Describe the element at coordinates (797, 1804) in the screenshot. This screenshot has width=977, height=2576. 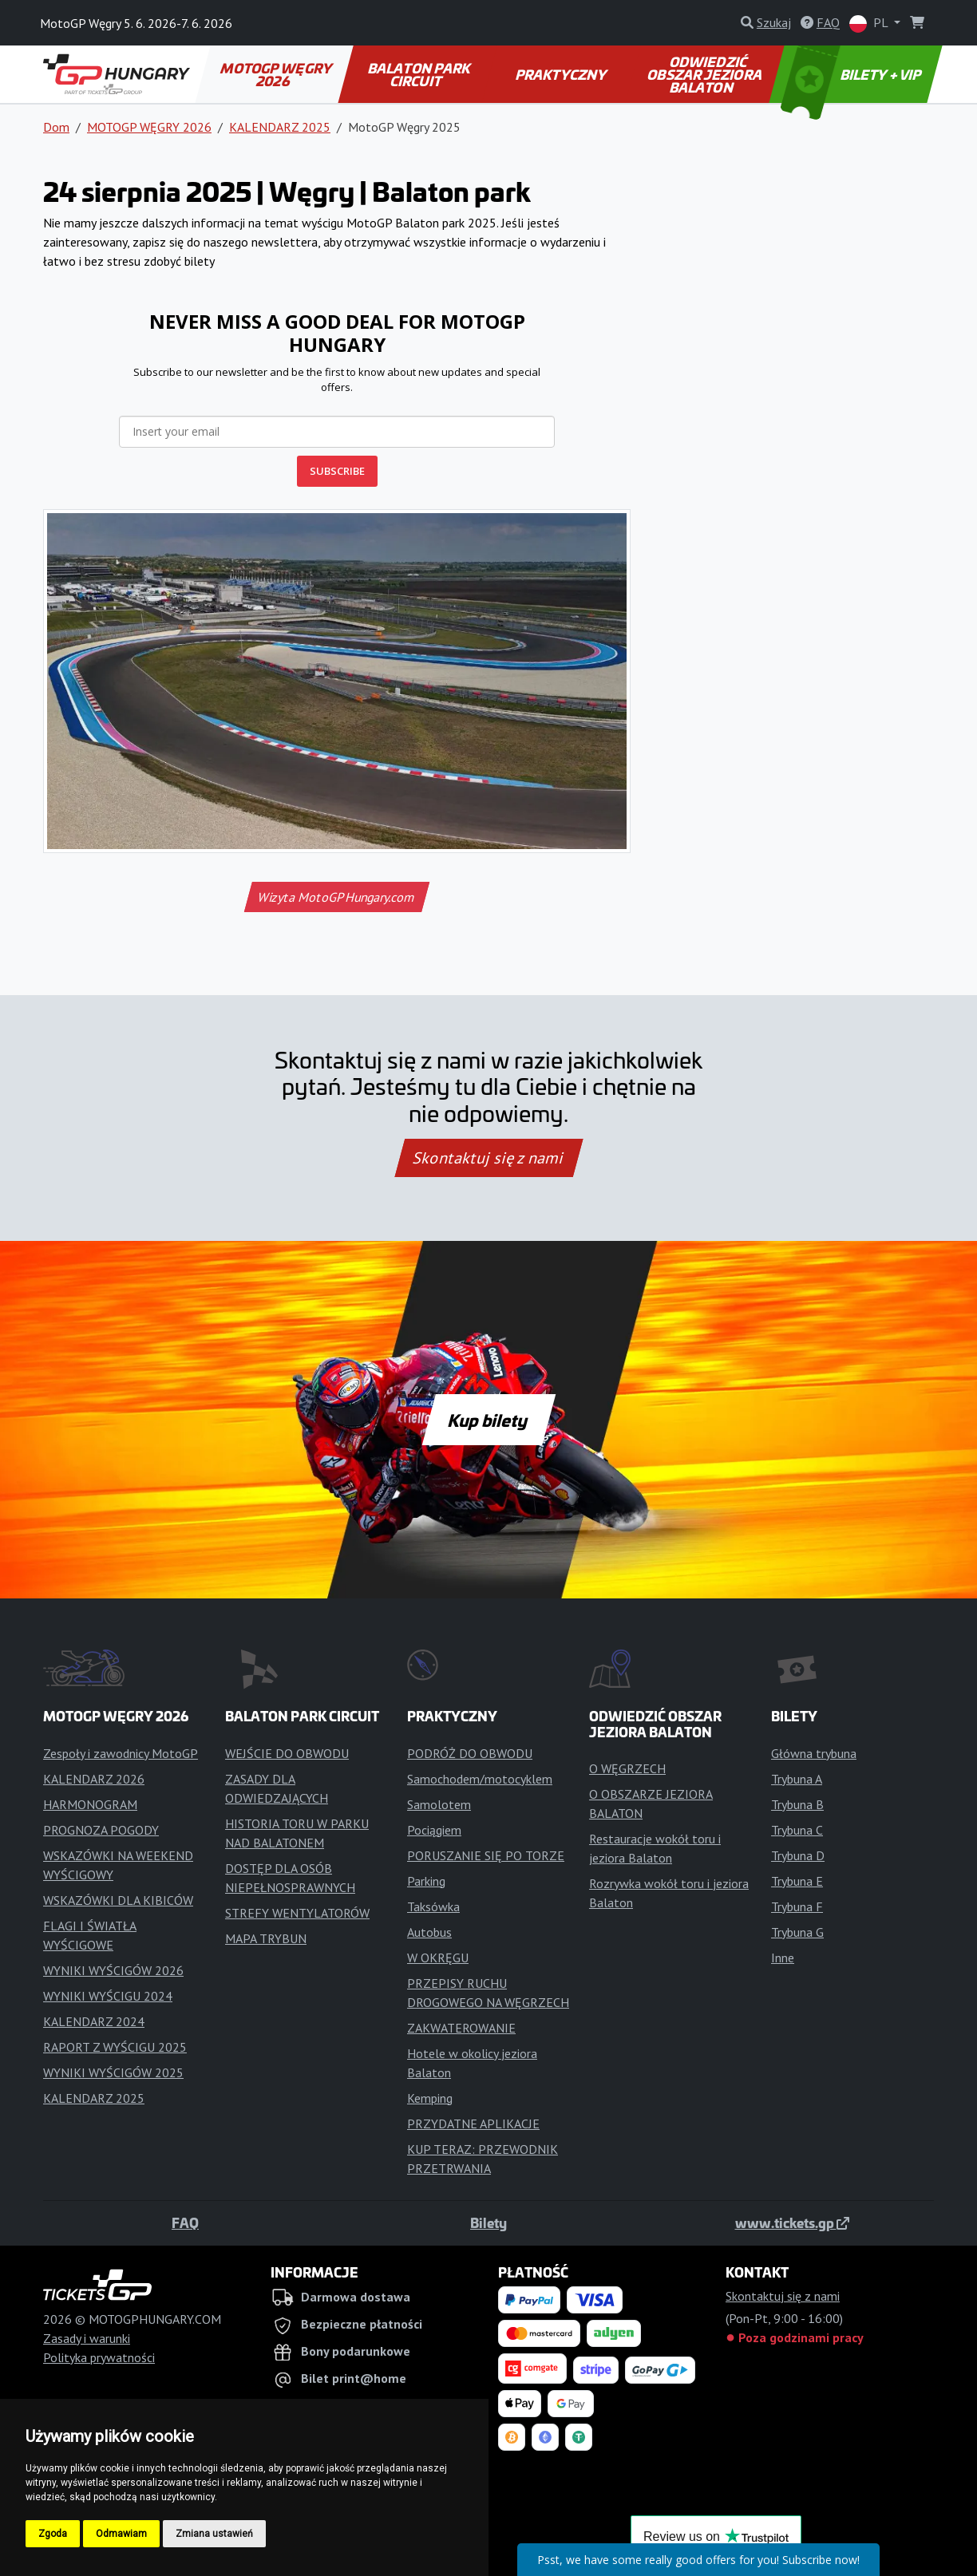
I see `Trybuna B` at that location.